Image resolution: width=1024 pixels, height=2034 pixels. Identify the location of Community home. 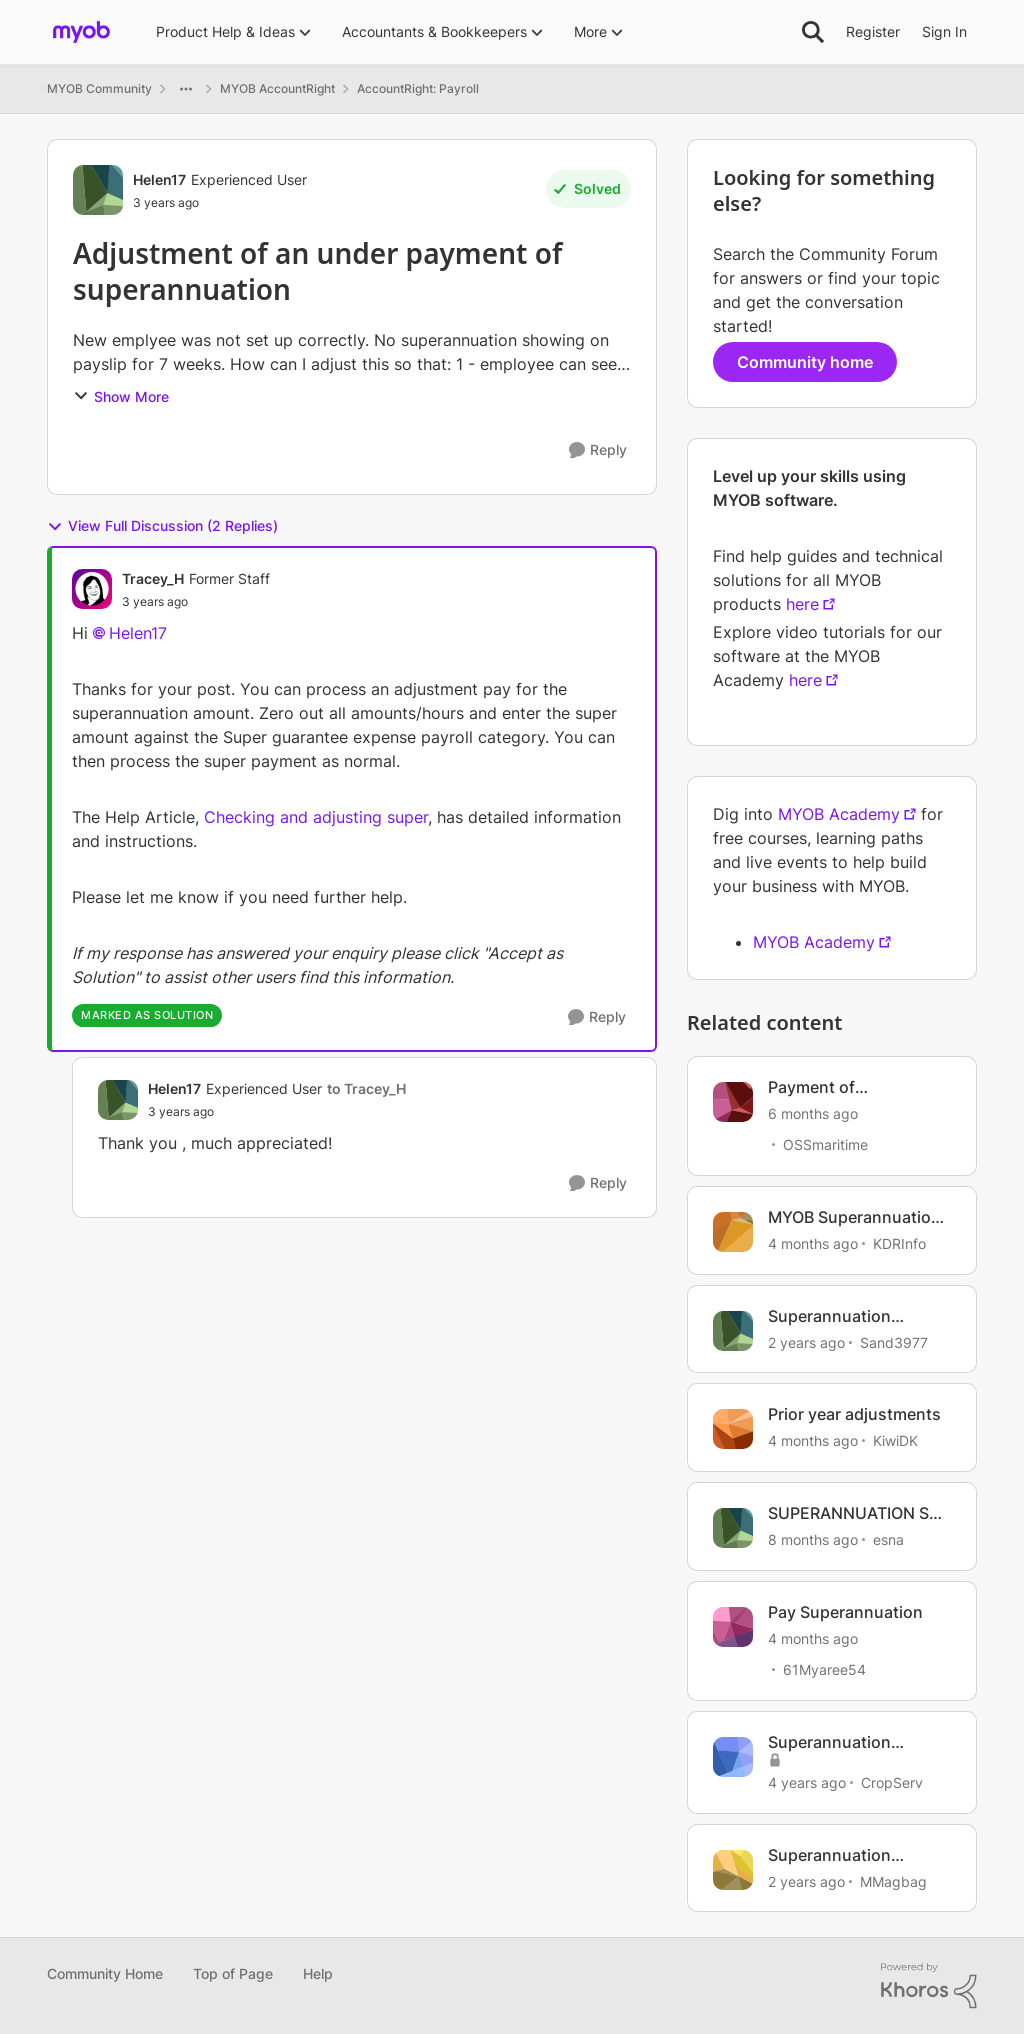
(805, 362).